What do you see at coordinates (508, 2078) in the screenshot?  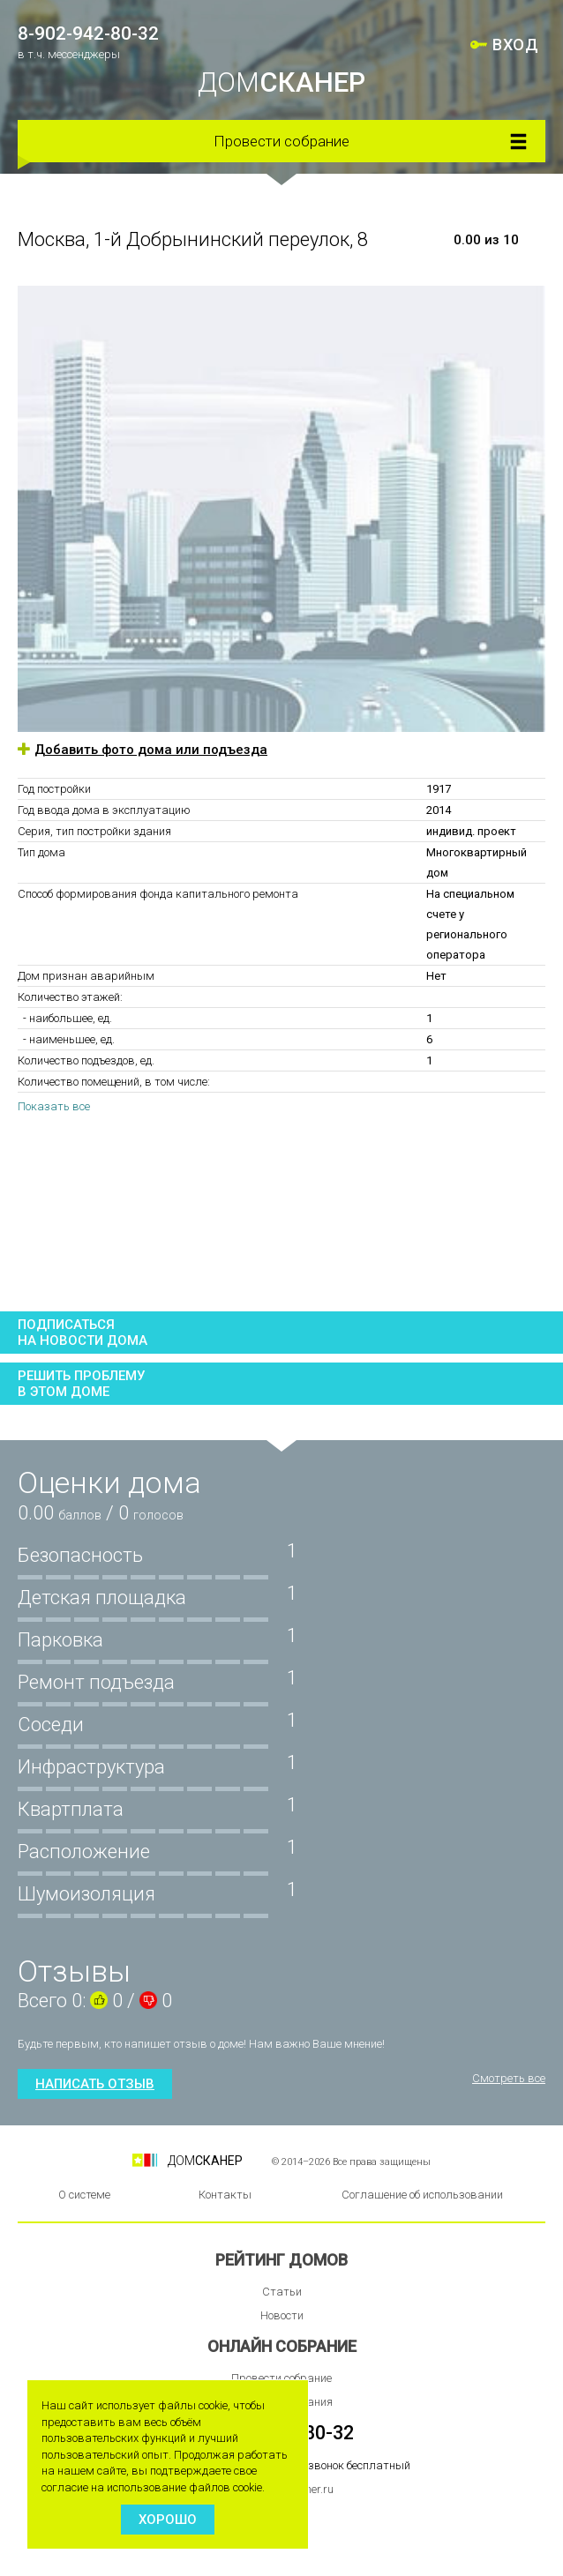 I see `Смотреть все` at bounding box center [508, 2078].